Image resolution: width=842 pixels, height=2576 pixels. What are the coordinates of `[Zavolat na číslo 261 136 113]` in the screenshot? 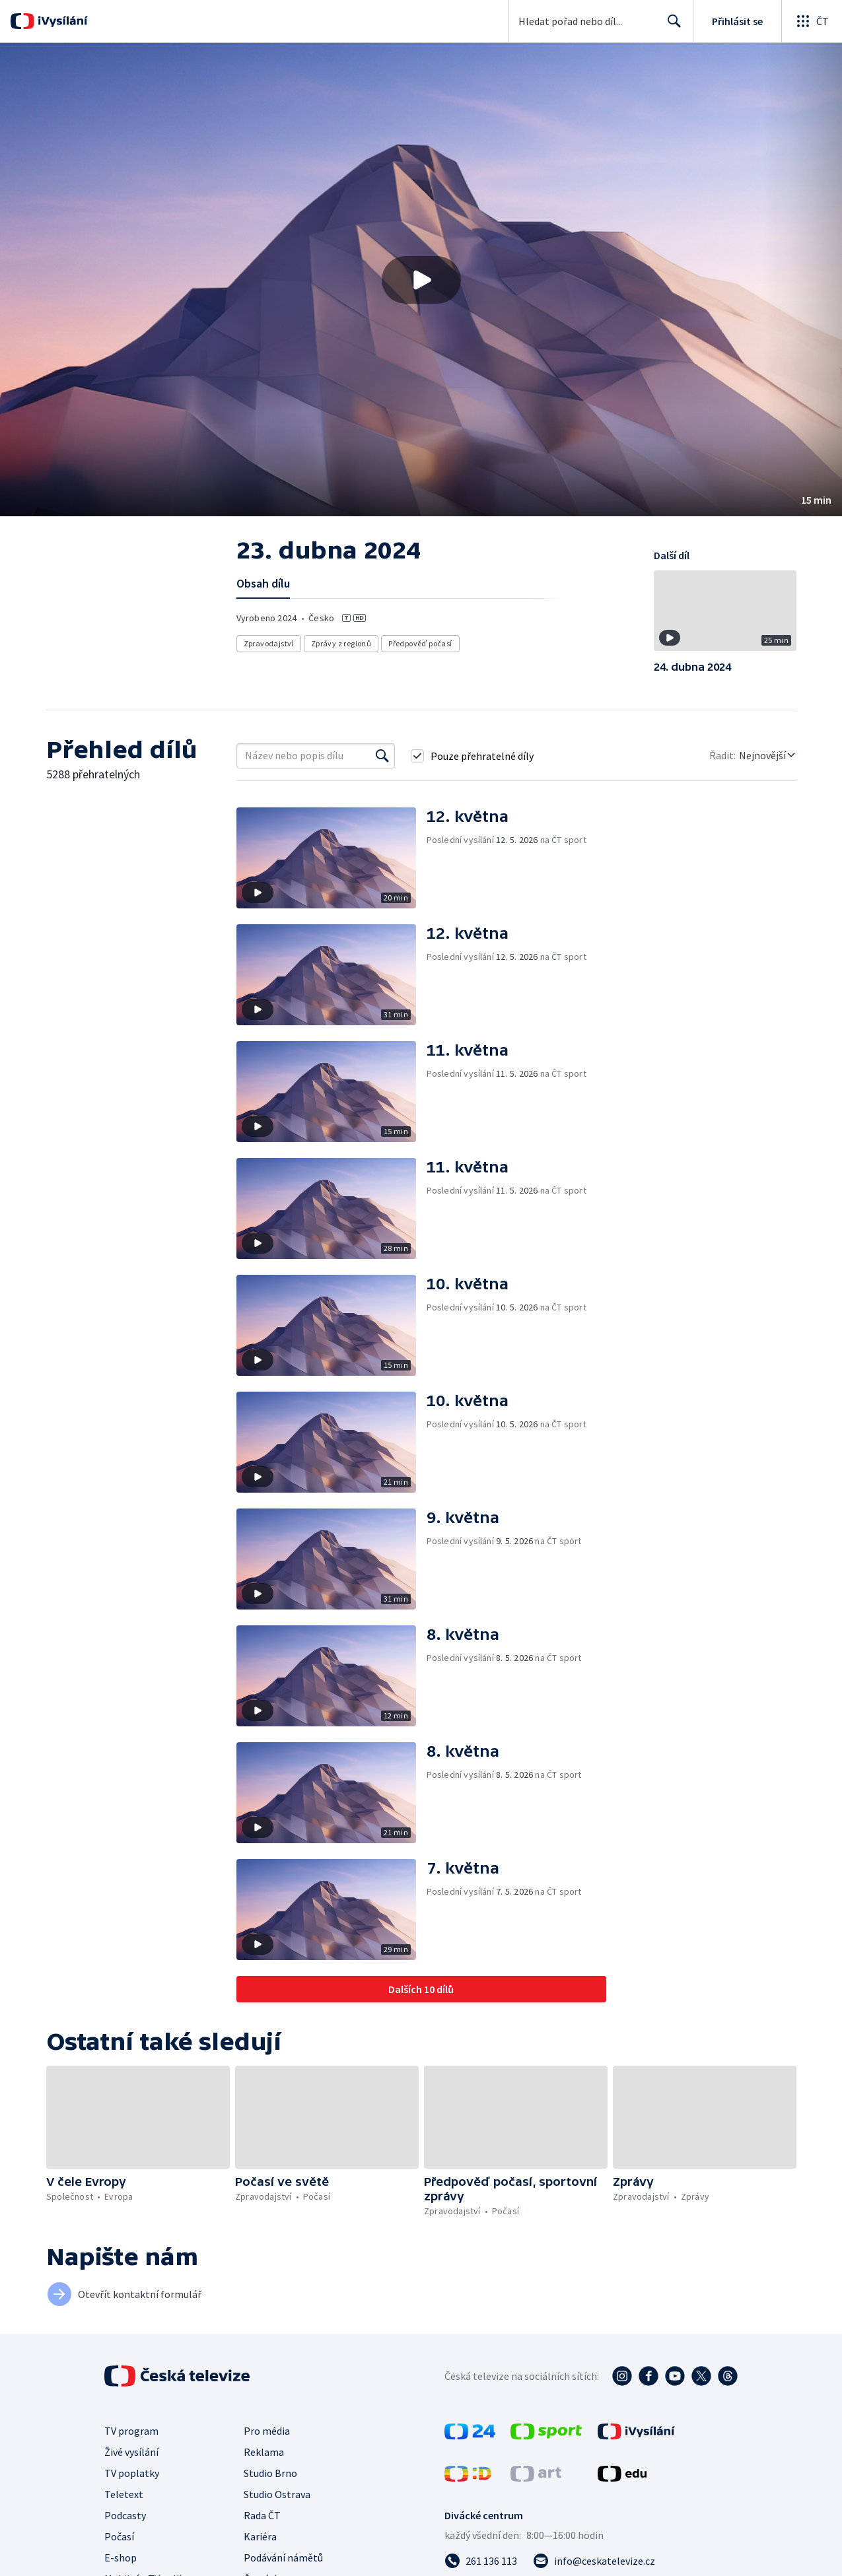 It's located at (480, 2561).